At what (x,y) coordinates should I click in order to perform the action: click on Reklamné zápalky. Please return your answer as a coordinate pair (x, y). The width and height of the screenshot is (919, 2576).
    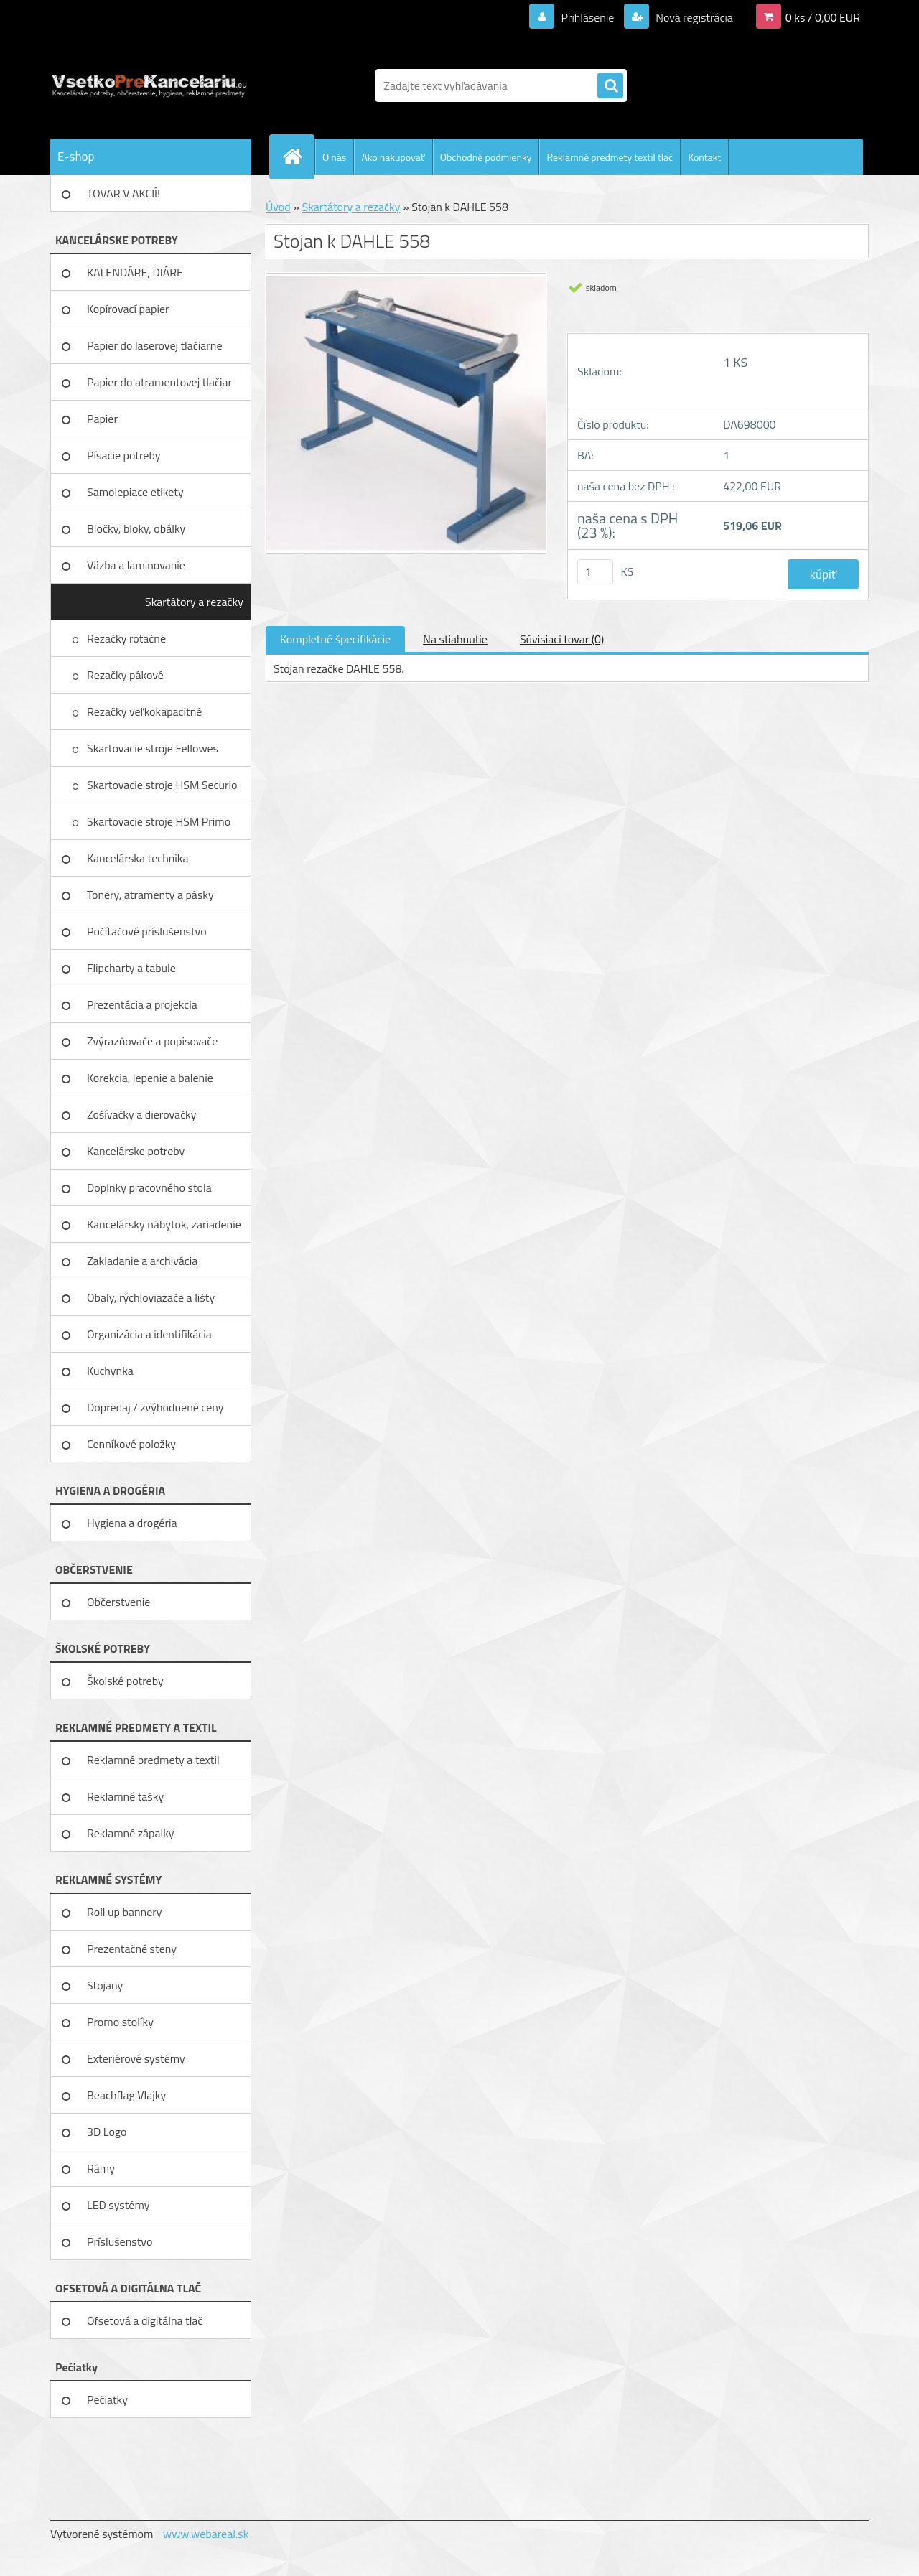
    Looking at the image, I should click on (130, 1833).